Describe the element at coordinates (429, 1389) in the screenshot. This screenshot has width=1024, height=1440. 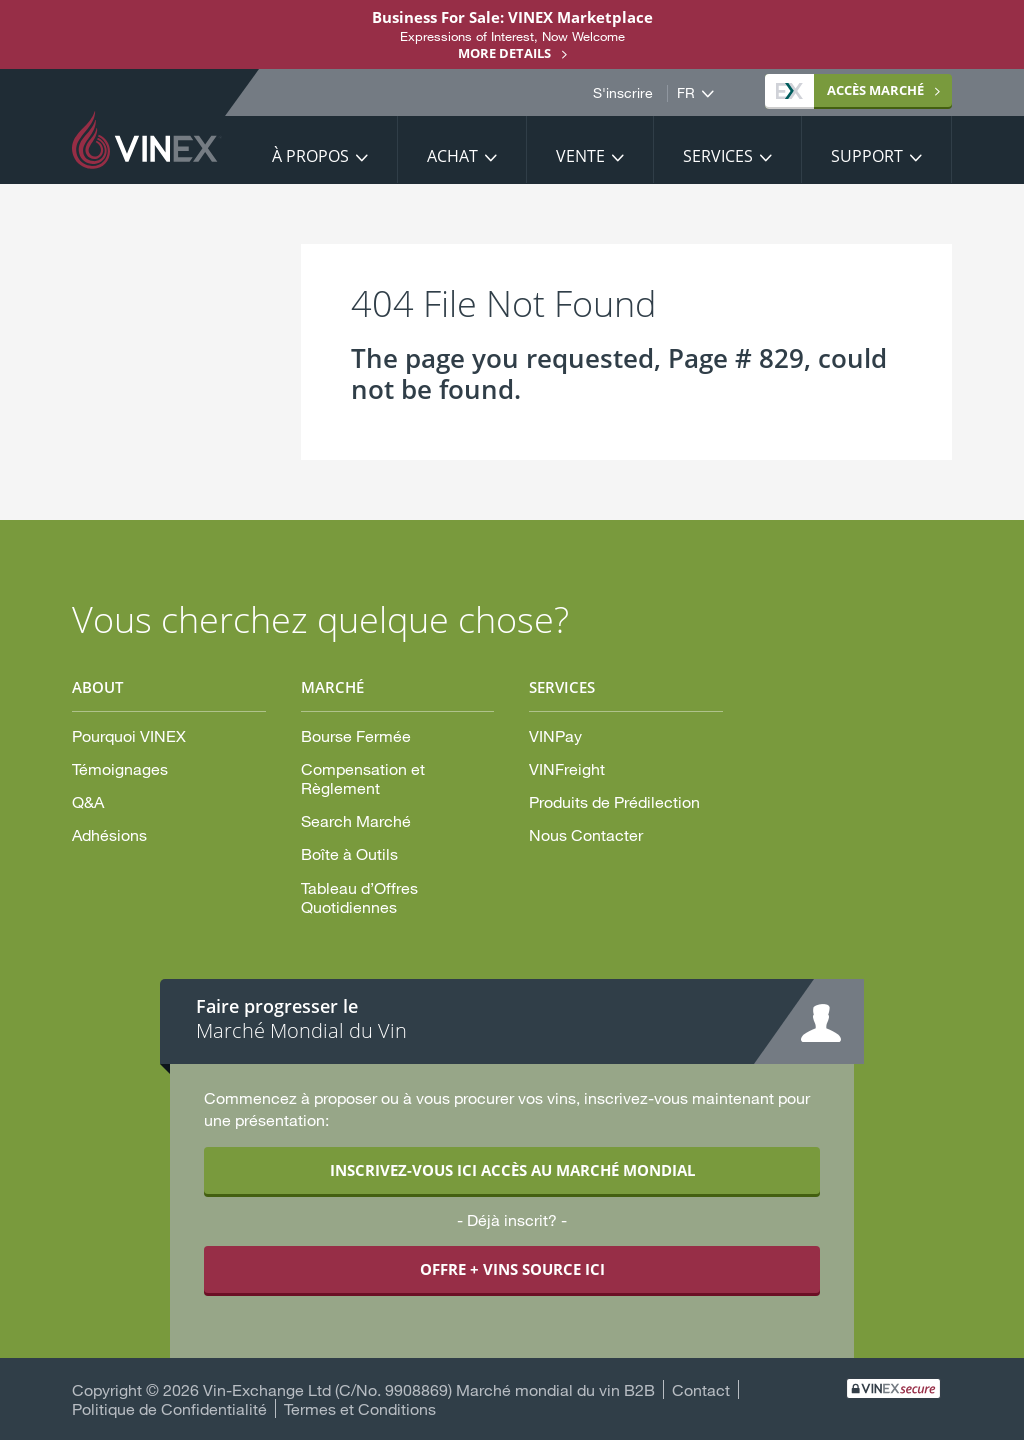
I see `Vin-Exchange Ltd (C/No. 9908869) Marché mondial du vin B2B` at that location.